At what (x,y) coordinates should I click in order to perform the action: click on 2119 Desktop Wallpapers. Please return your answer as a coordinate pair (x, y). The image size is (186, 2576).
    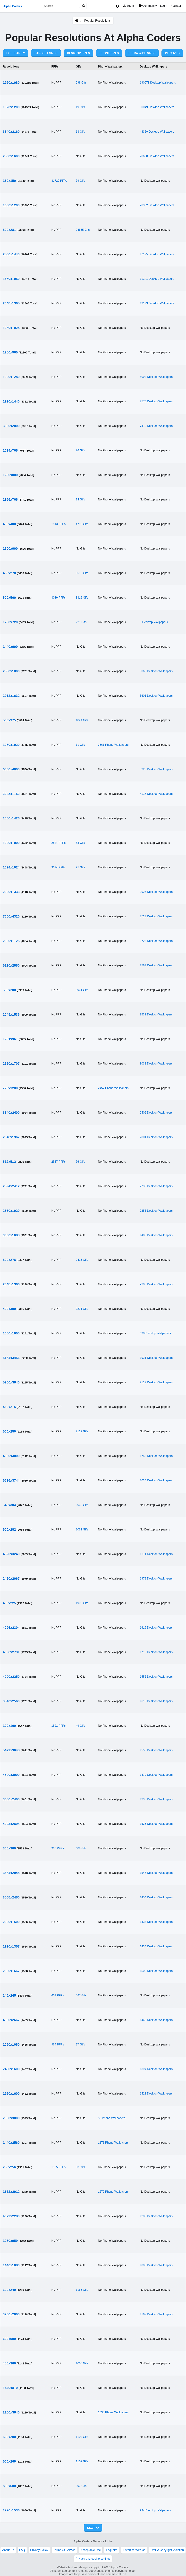
    Looking at the image, I should click on (156, 1382).